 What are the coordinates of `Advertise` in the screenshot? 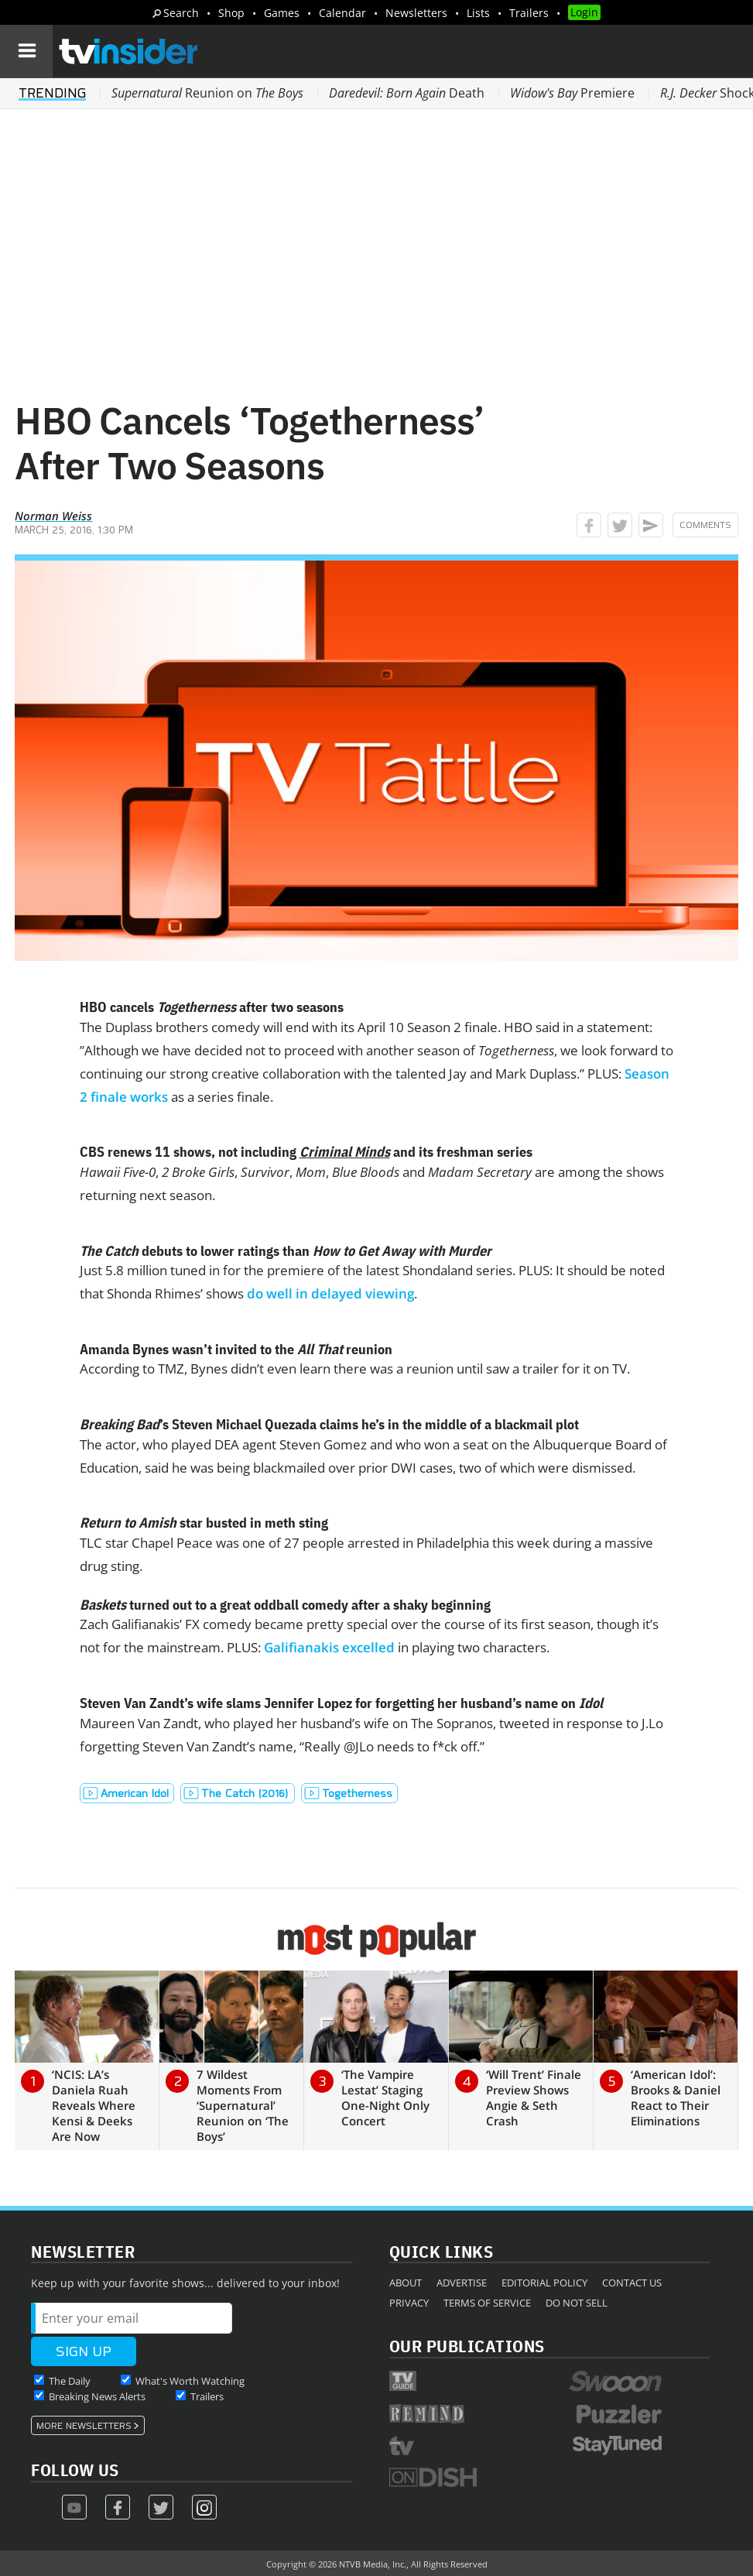 It's located at (461, 2283).